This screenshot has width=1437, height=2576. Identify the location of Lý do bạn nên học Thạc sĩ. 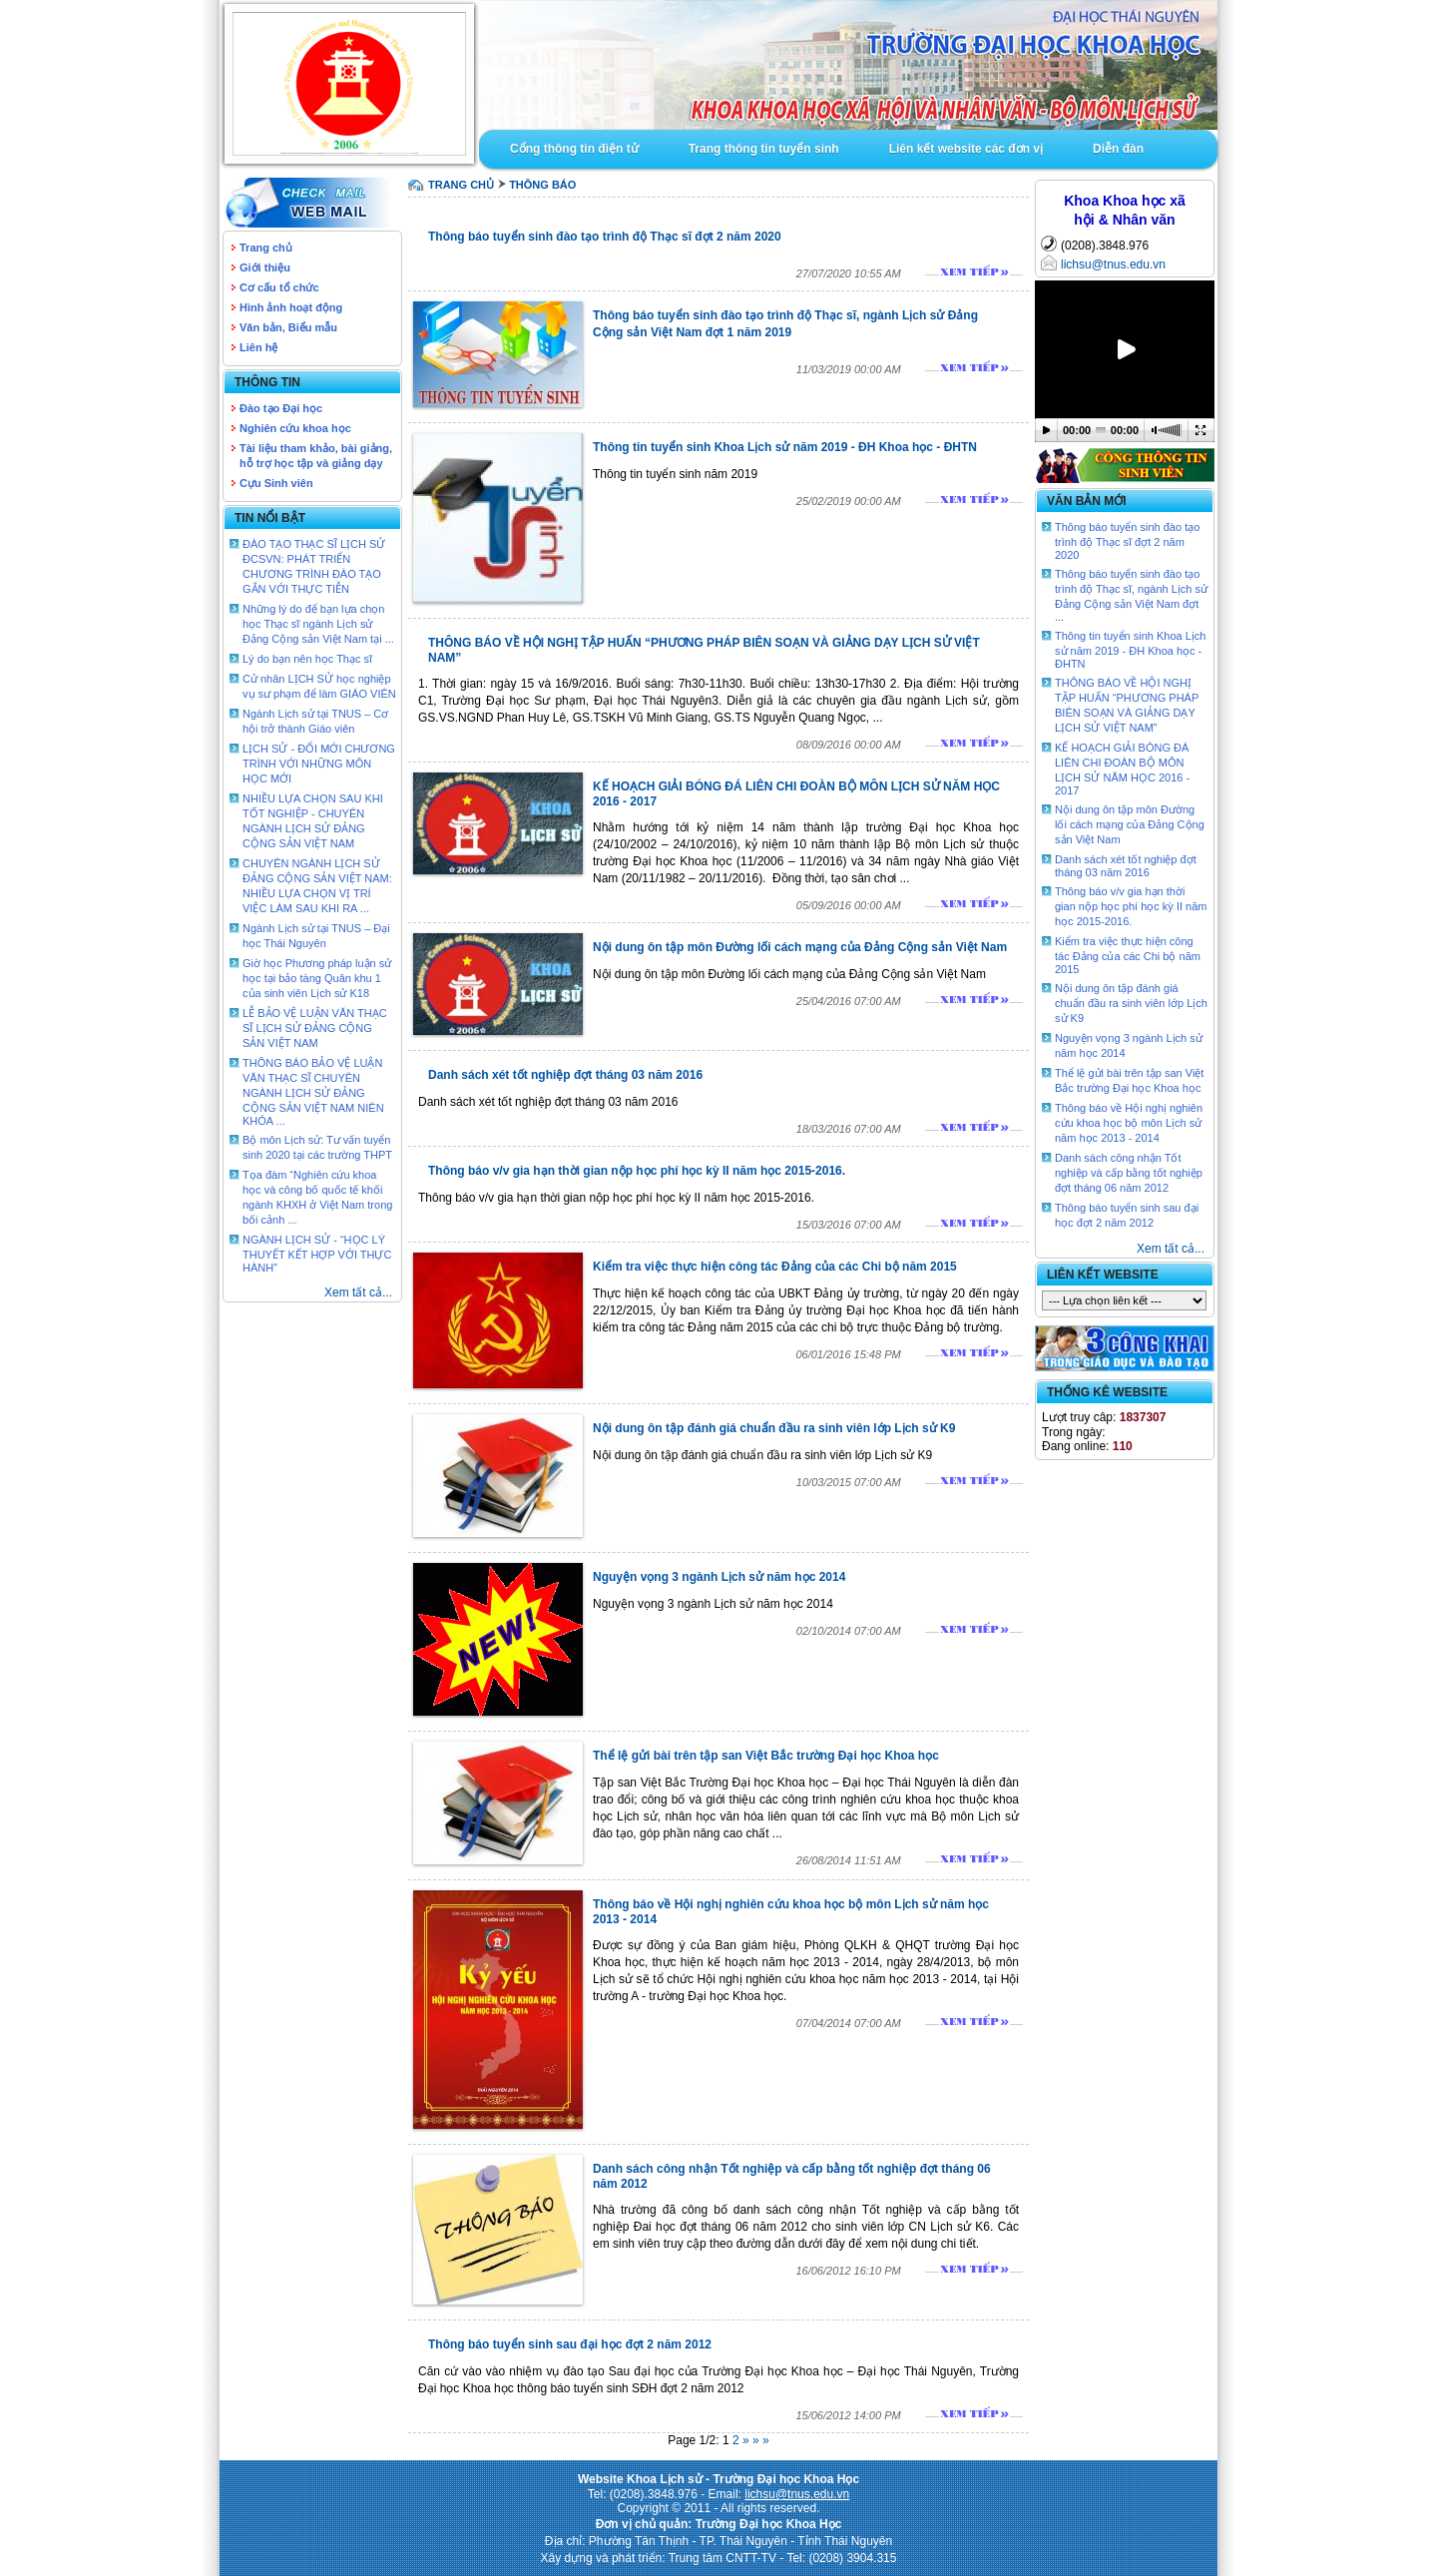
(307, 659).